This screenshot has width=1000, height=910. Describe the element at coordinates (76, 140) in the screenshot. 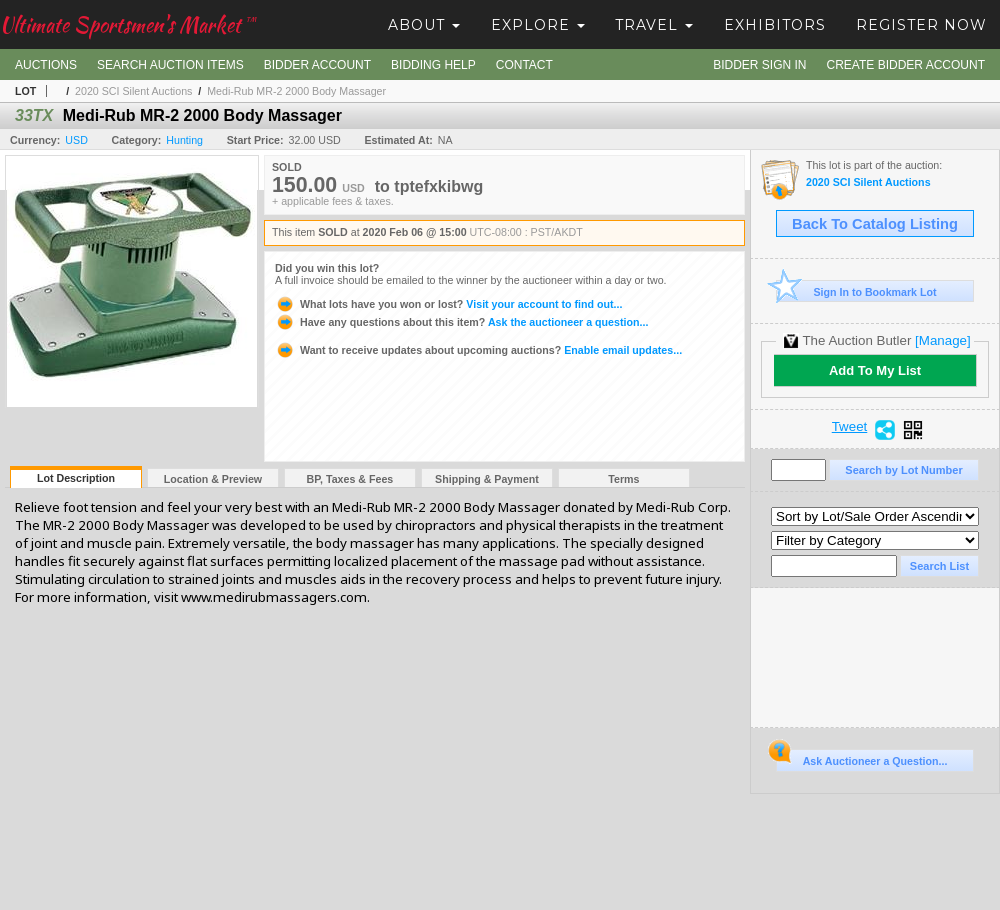

I see `USD` at that location.